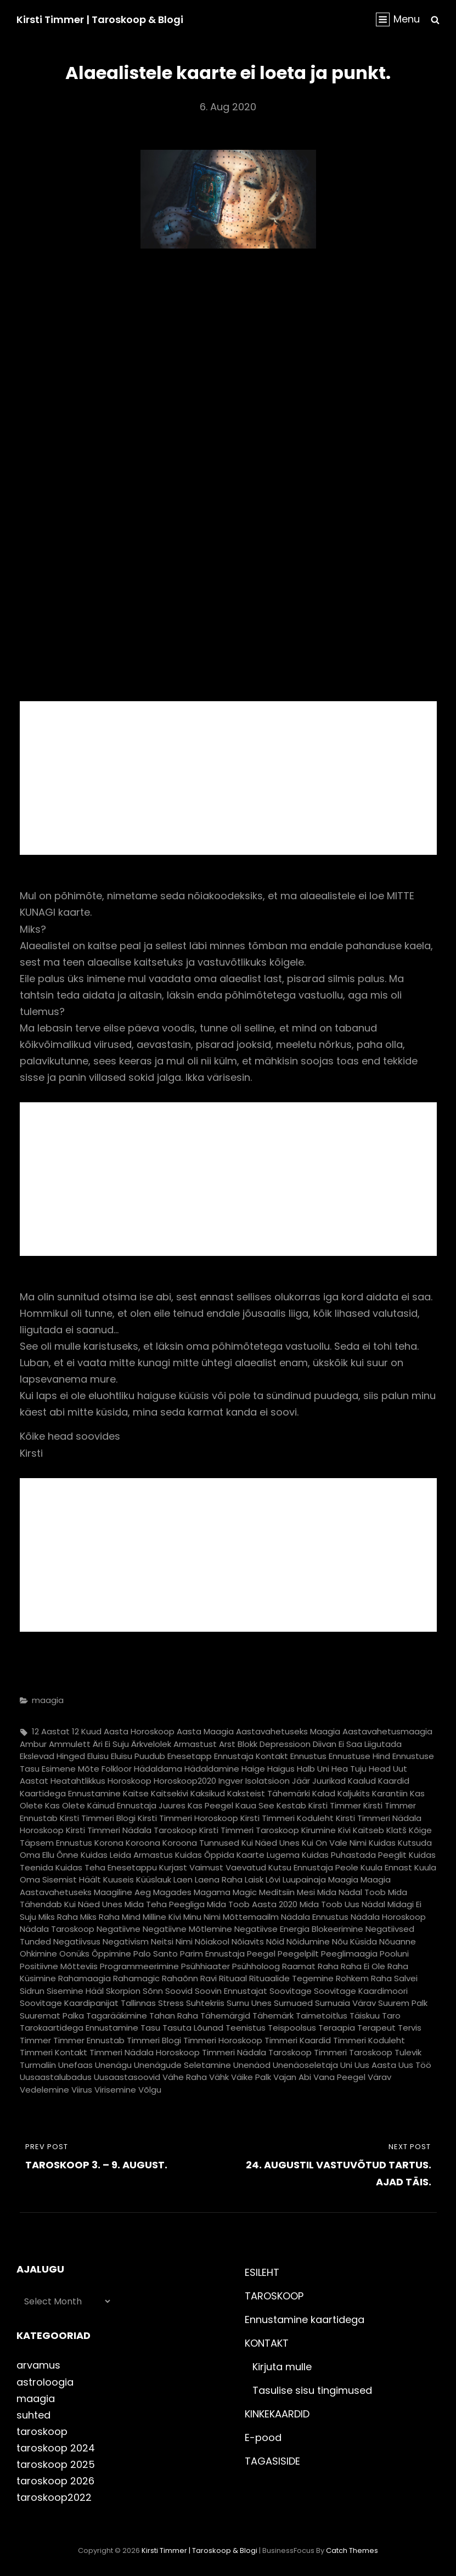  I want to click on kalad, so click(323, 1793).